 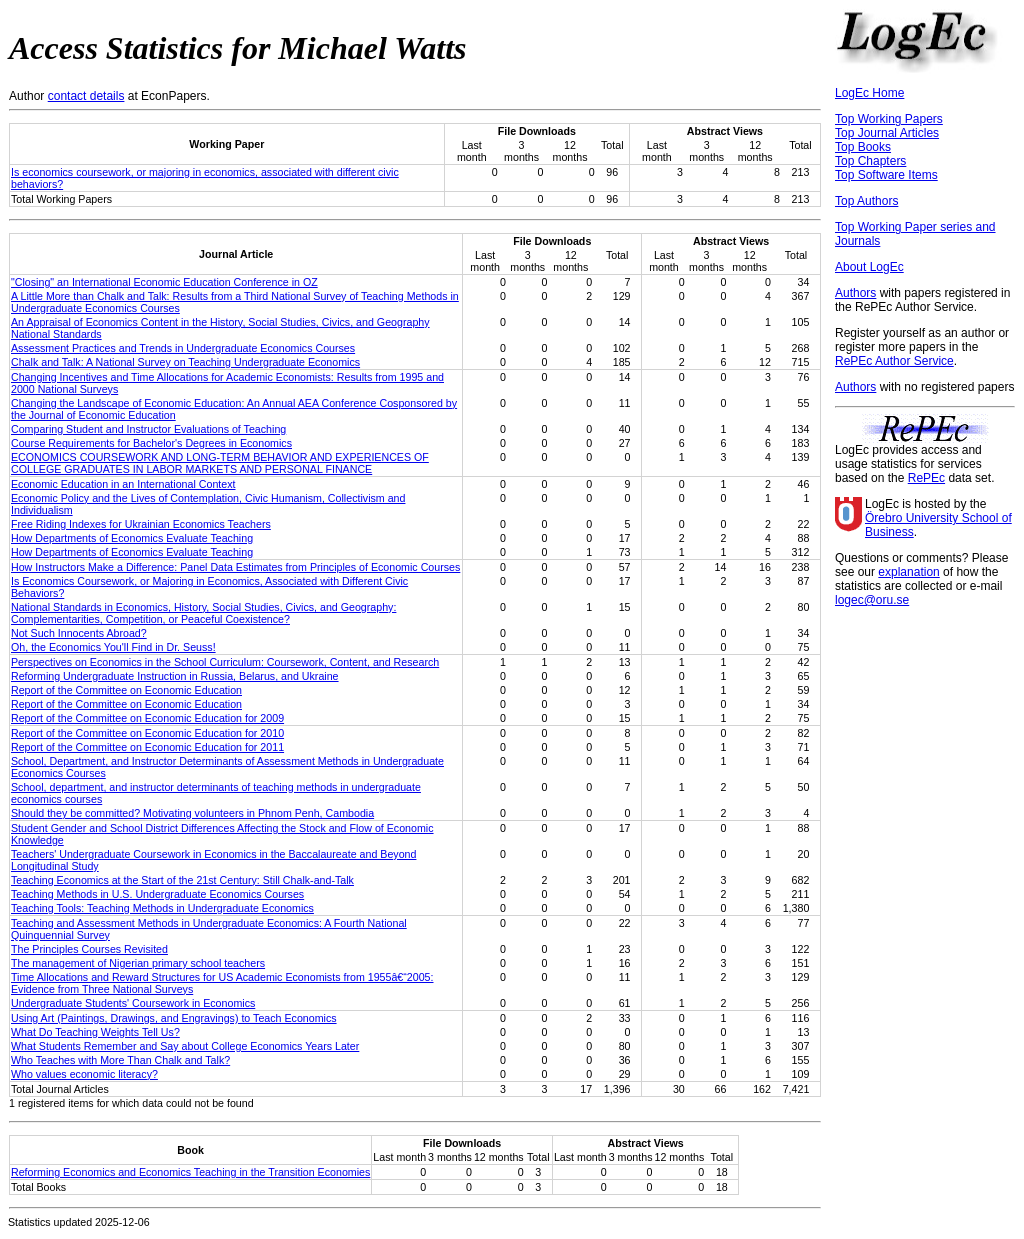 What do you see at coordinates (147, 733) in the screenshot?
I see `Report of the Committee on Economic Education for 2010` at bounding box center [147, 733].